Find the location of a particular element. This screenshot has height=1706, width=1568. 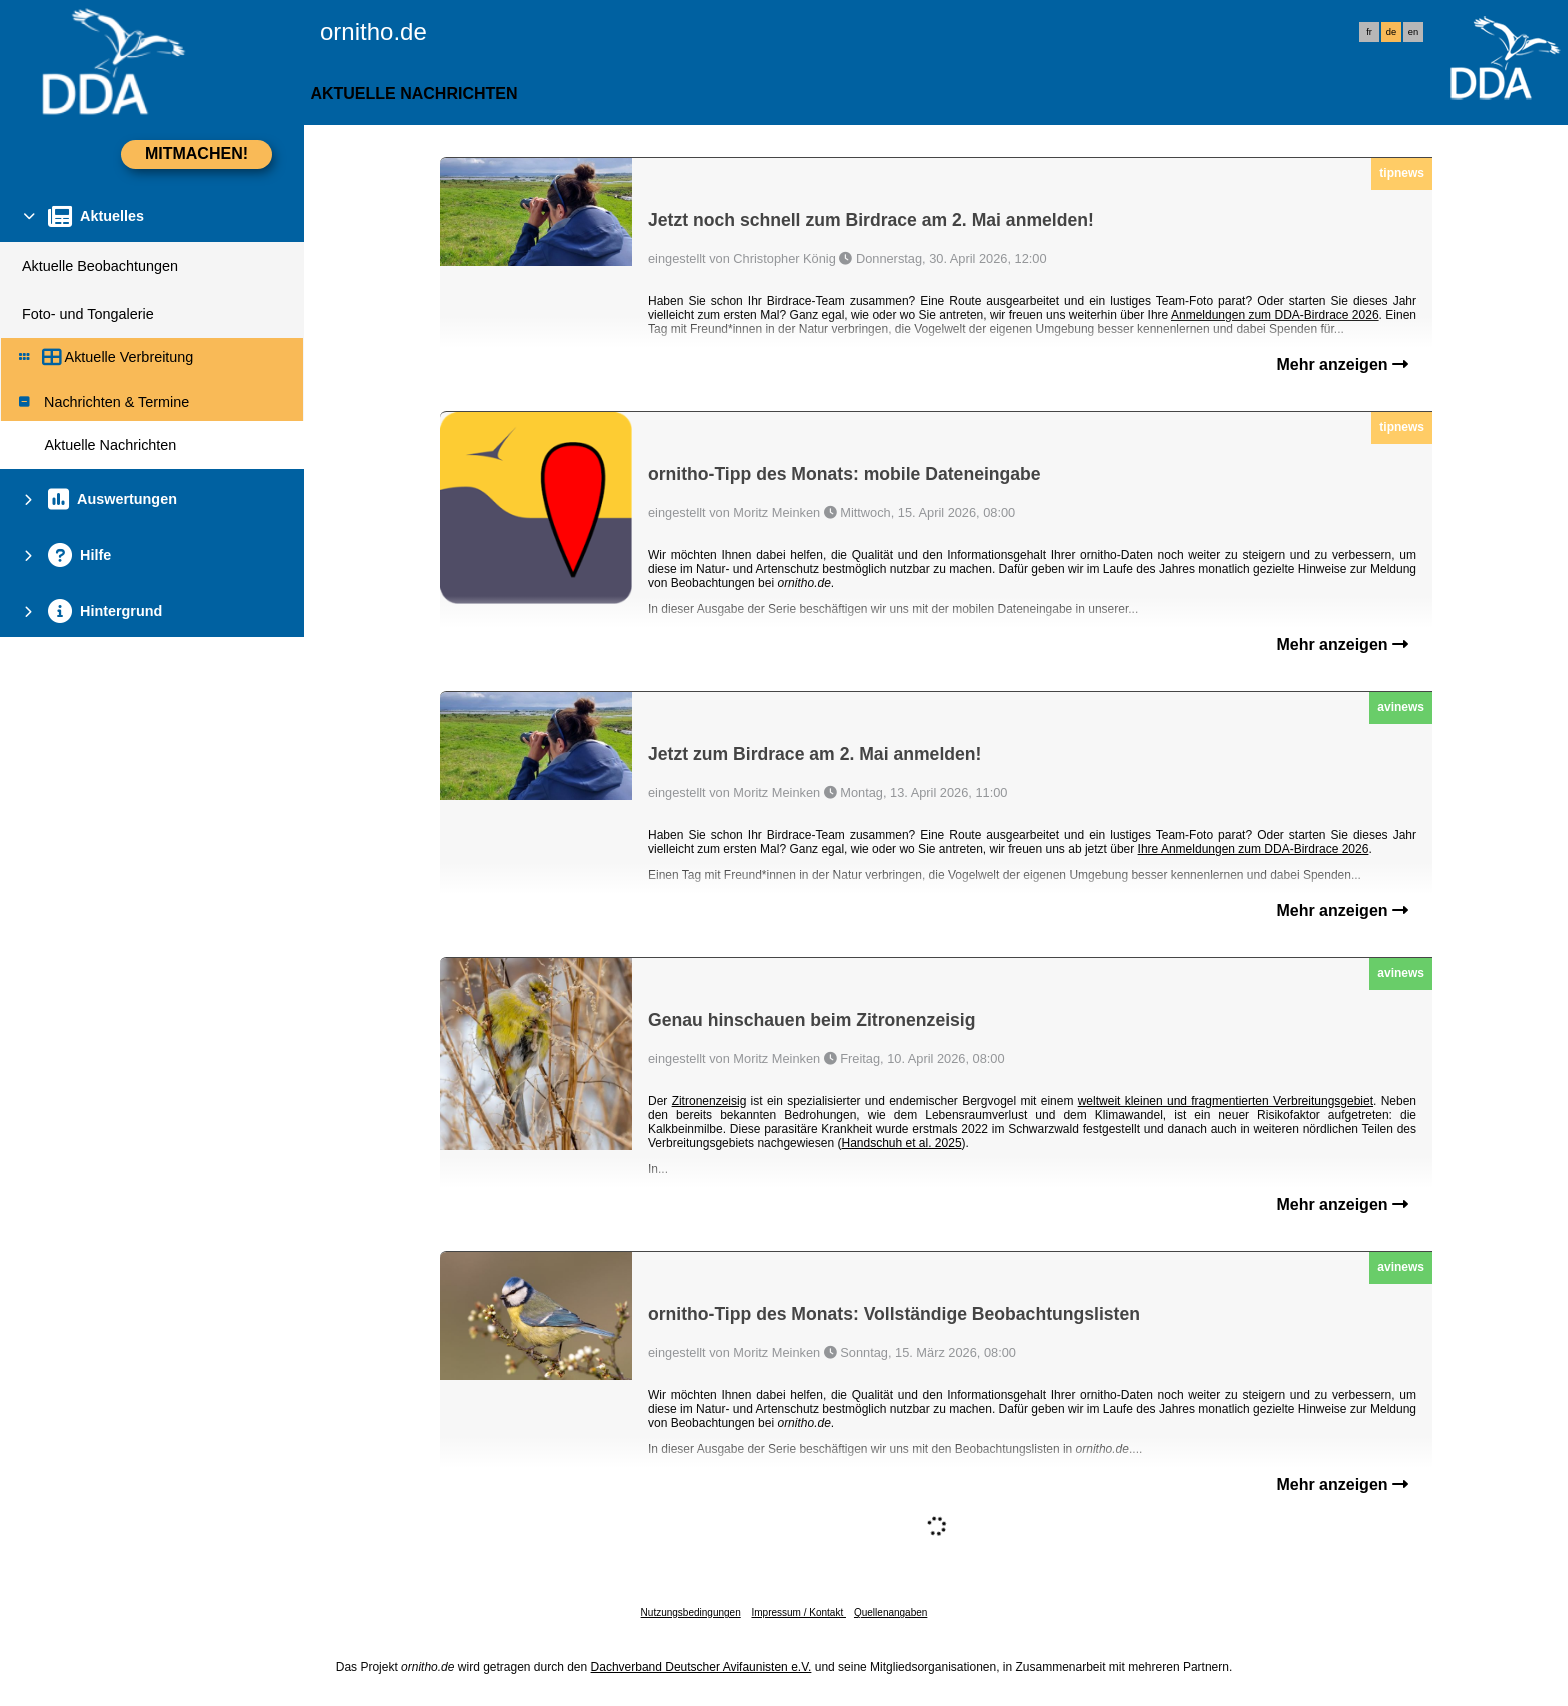

Handschuh et al. 2025 is located at coordinates (901, 1143).